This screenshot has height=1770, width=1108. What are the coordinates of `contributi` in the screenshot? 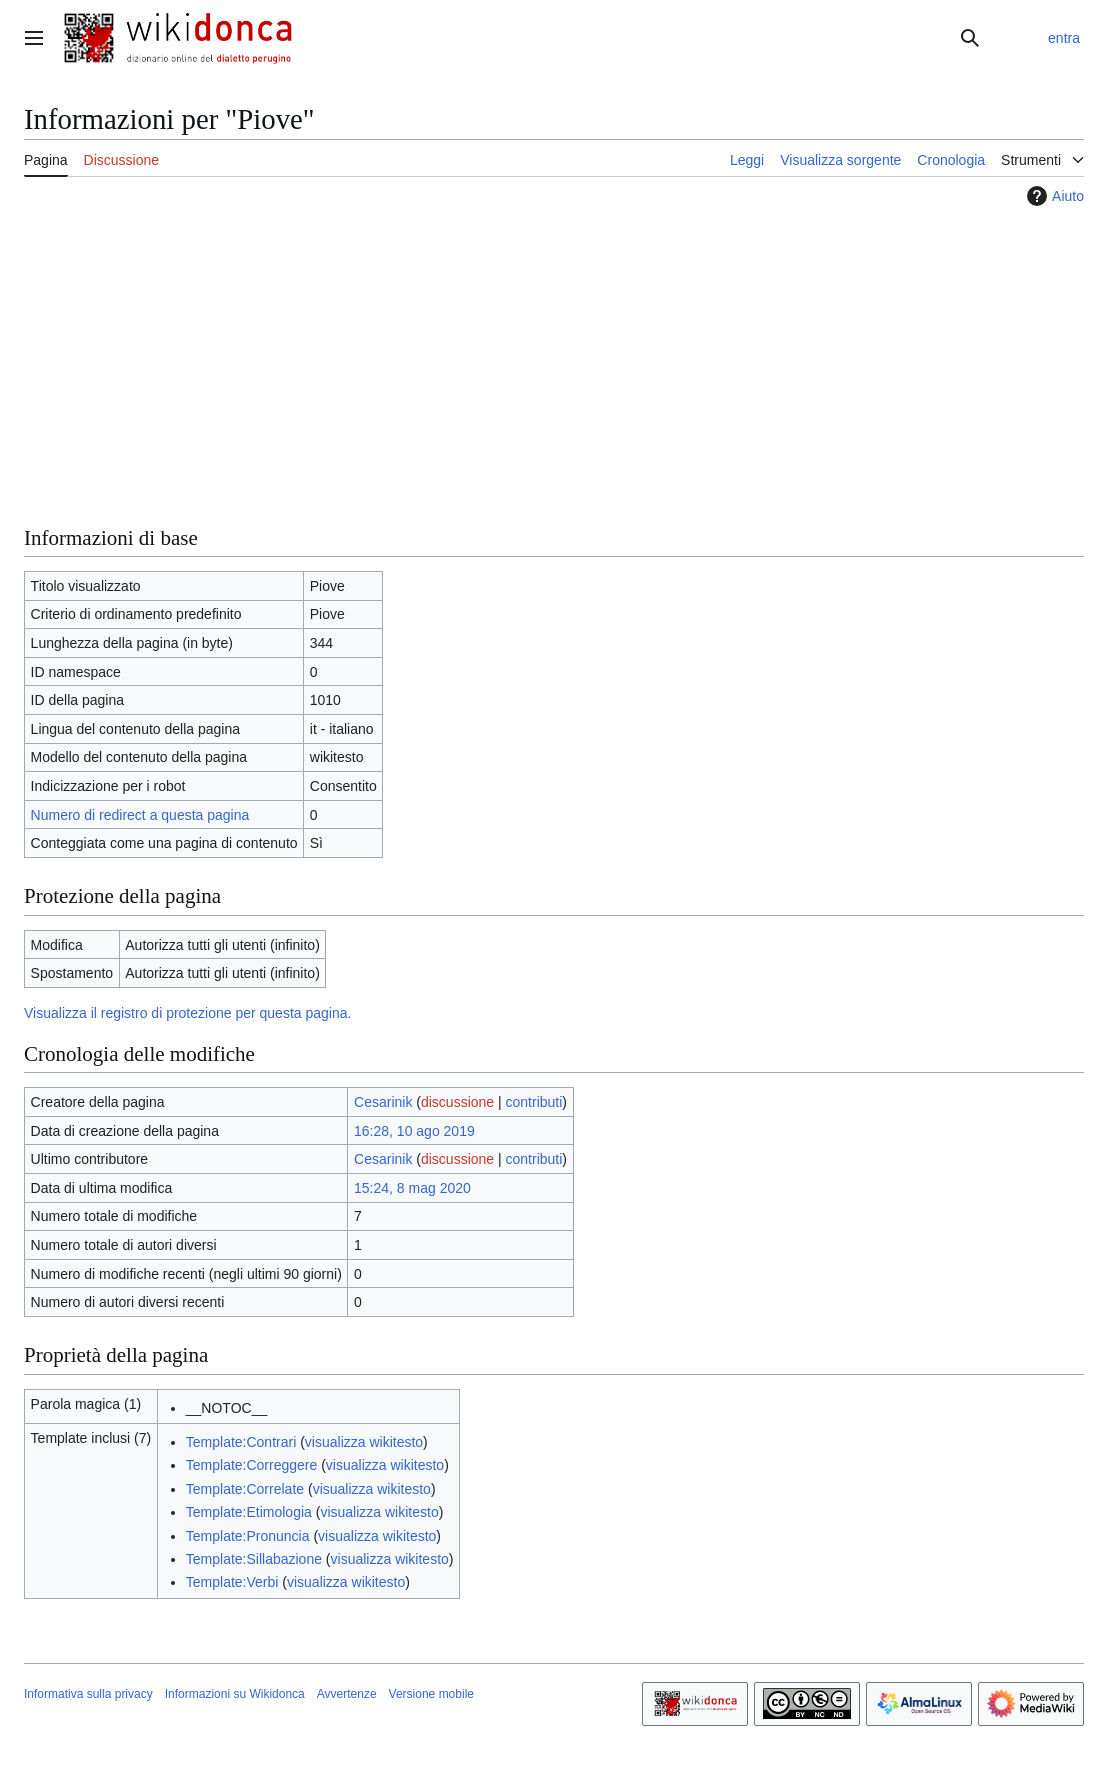 It's located at (534, 1102).